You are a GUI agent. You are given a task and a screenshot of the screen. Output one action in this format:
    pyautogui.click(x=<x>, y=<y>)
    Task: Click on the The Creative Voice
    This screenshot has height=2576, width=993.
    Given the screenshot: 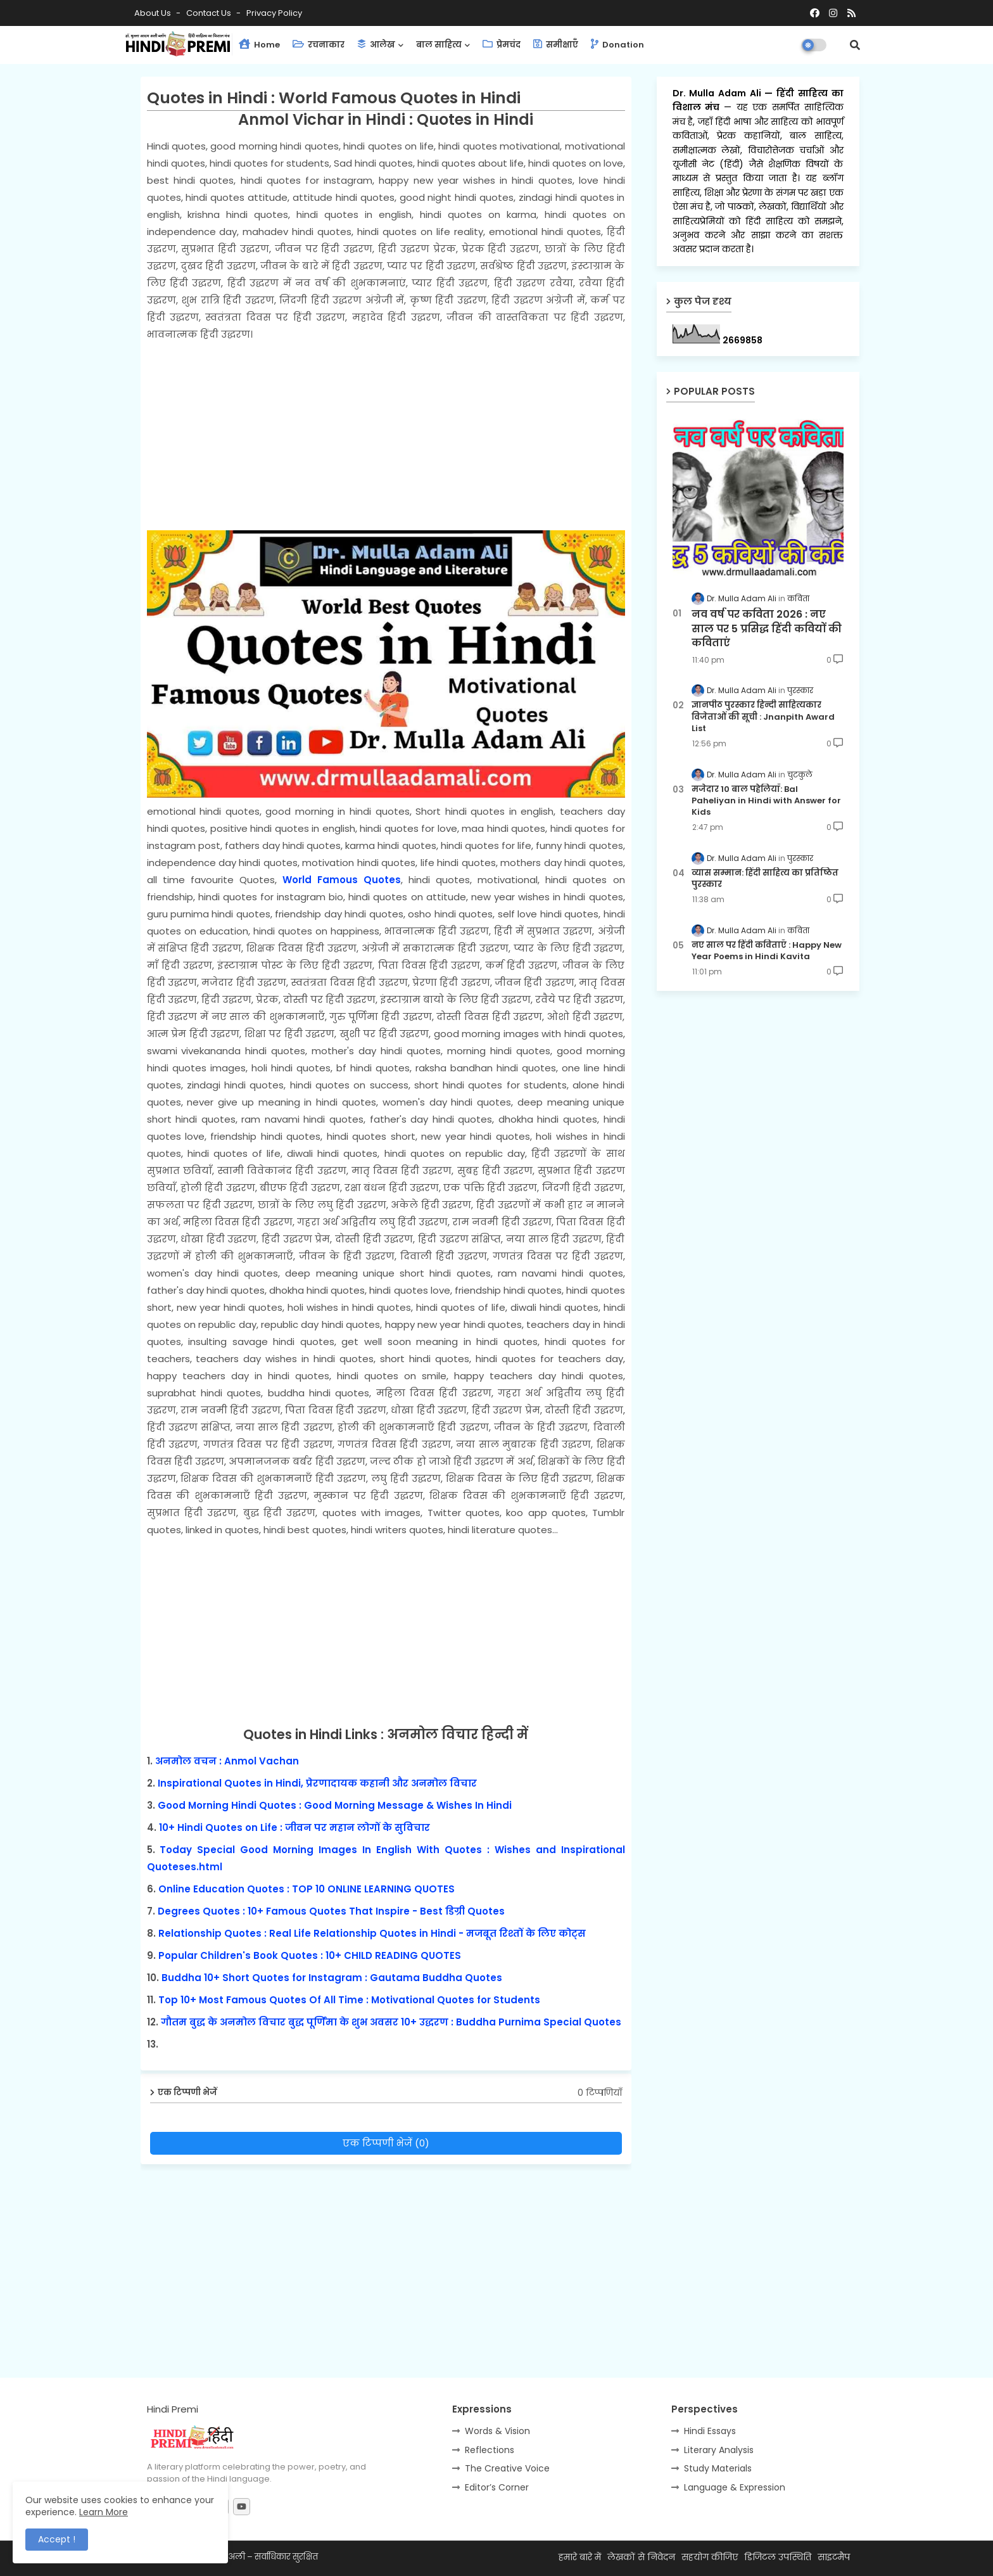 What is the action you would take?
    pyautogui.click(x=507, y=2468)
    